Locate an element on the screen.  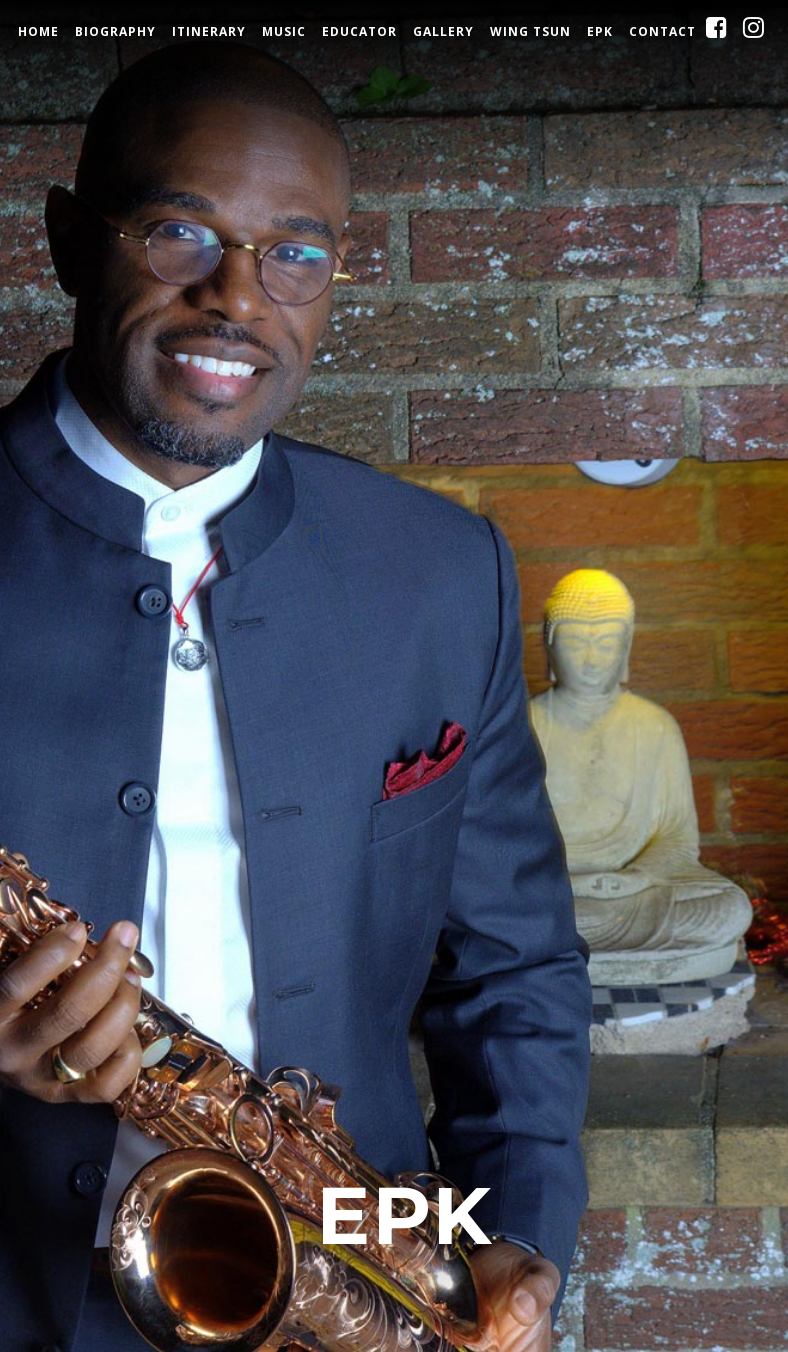
Educator is located at coordinates (359, 32).